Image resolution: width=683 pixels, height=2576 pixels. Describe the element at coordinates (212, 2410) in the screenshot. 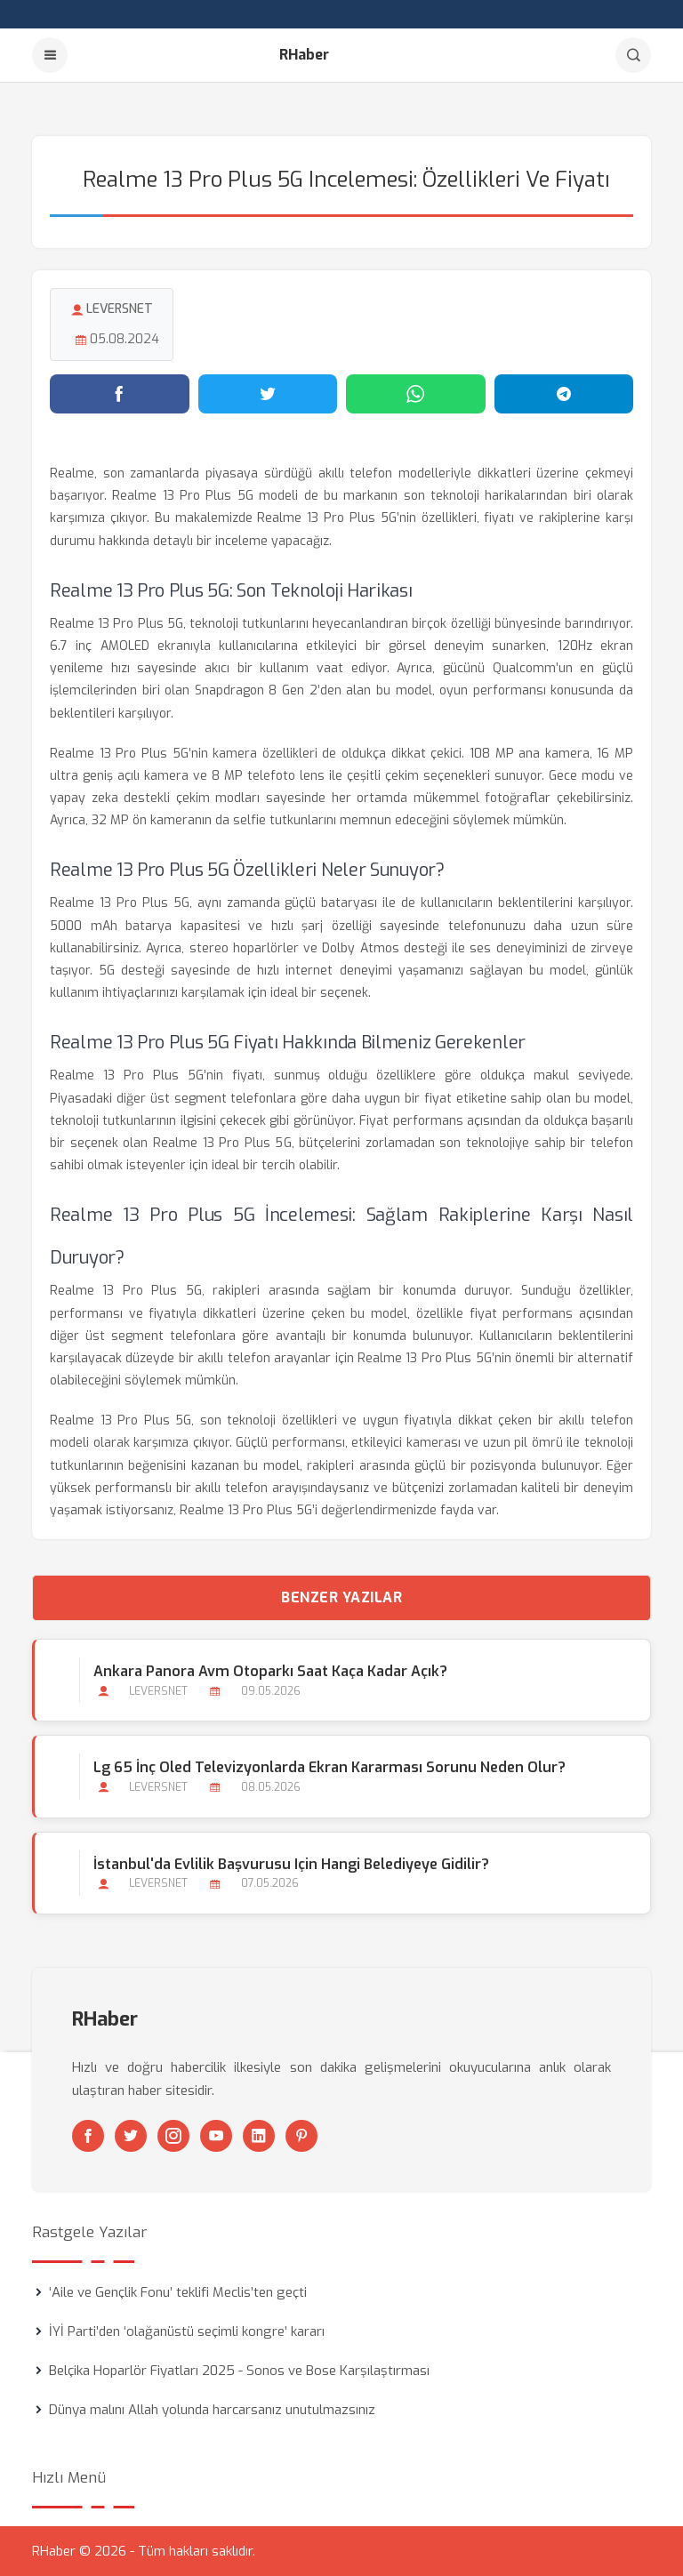

I see `Dünya malını Allah yolunda harcarsanız unutulmazsınız` at that location.